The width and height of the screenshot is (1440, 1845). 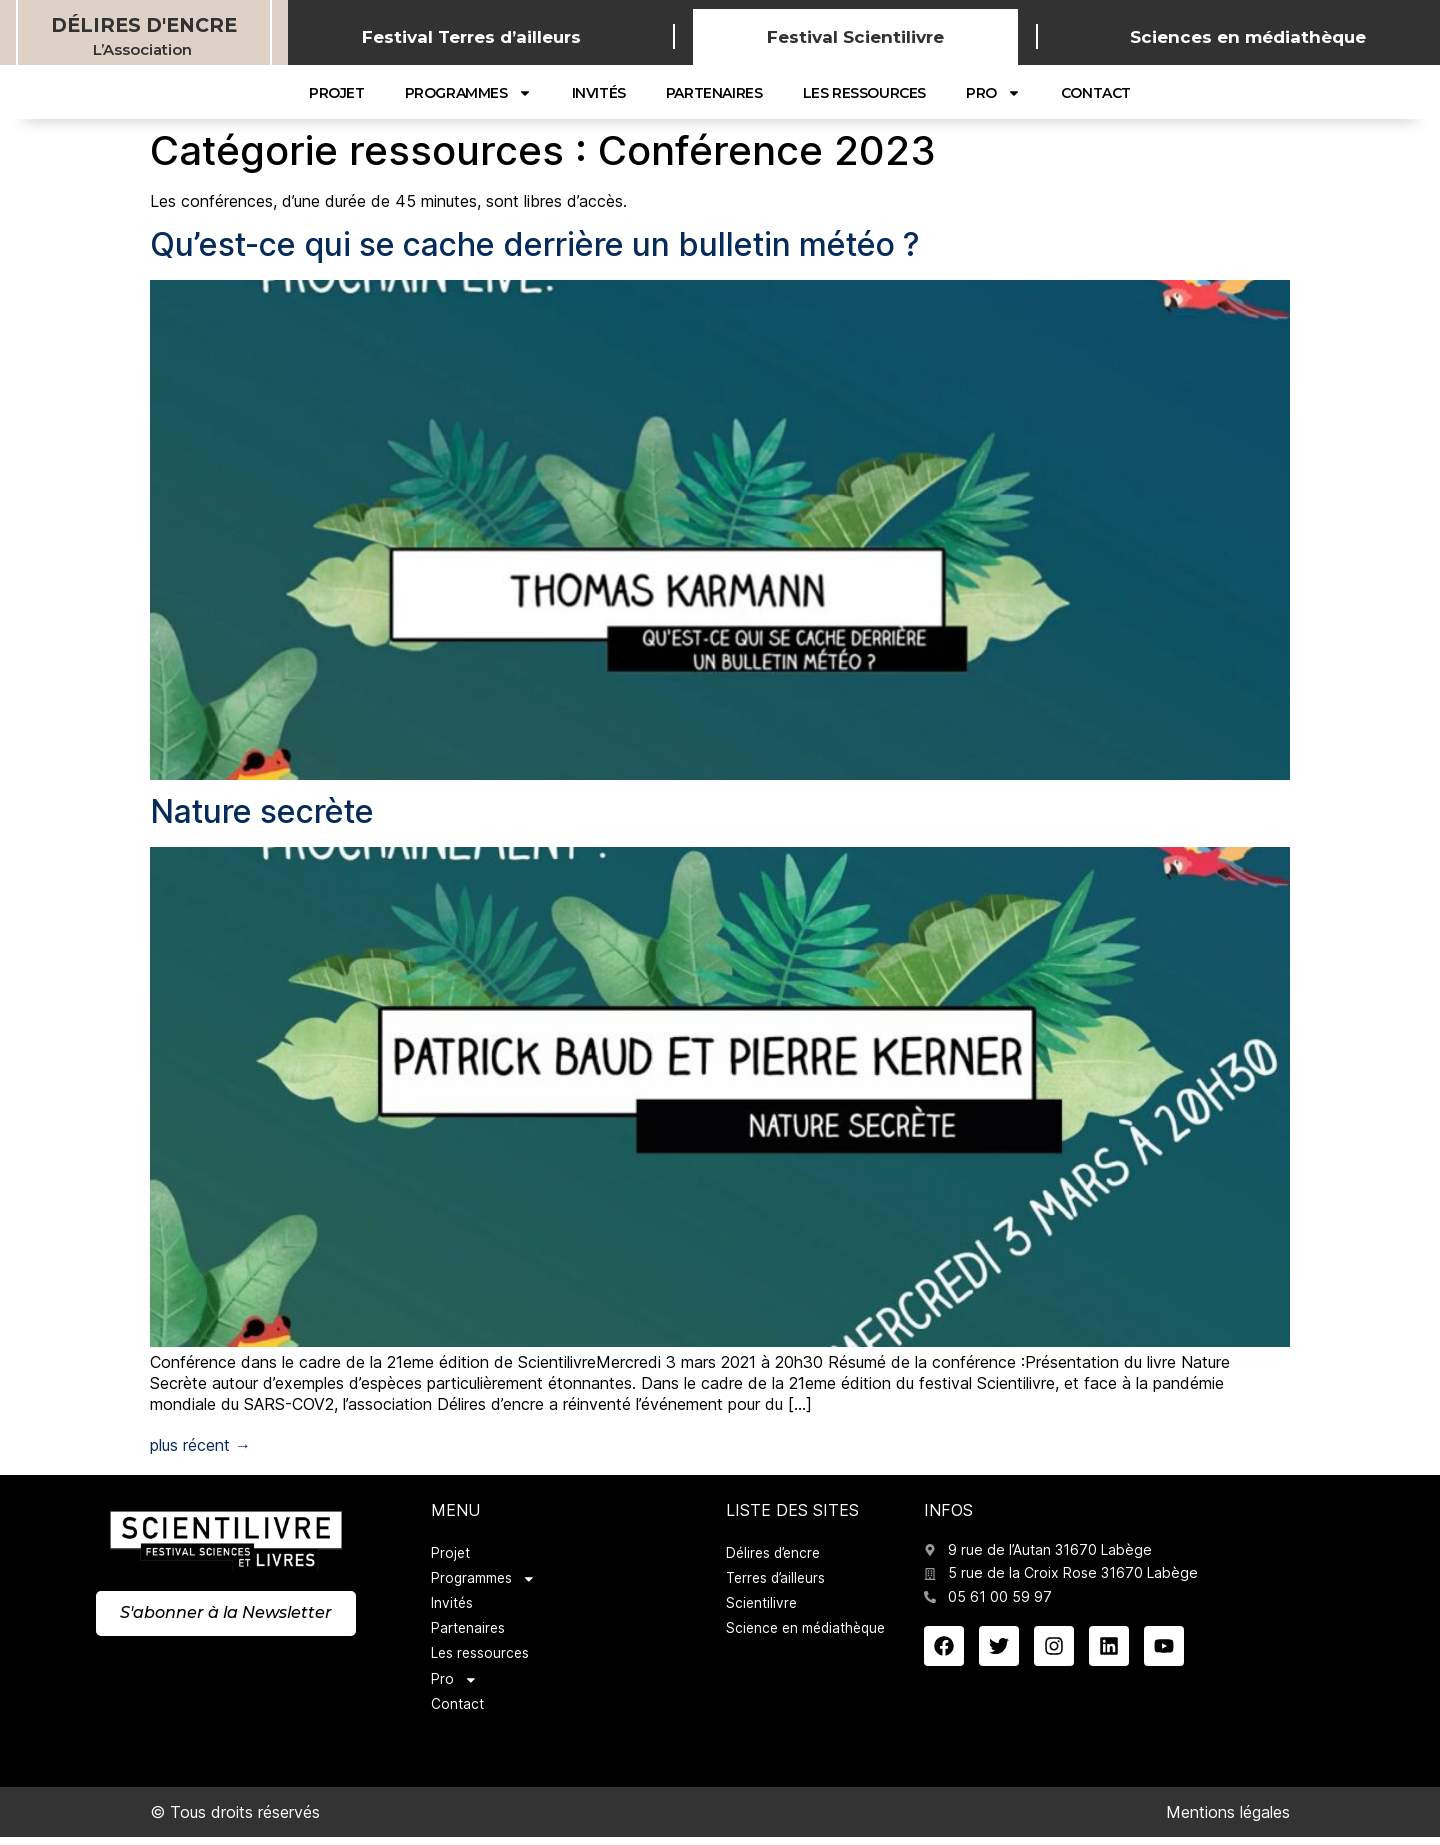 I want to click on Festival Terres d’ailleurs, so click(x=471, y=37).